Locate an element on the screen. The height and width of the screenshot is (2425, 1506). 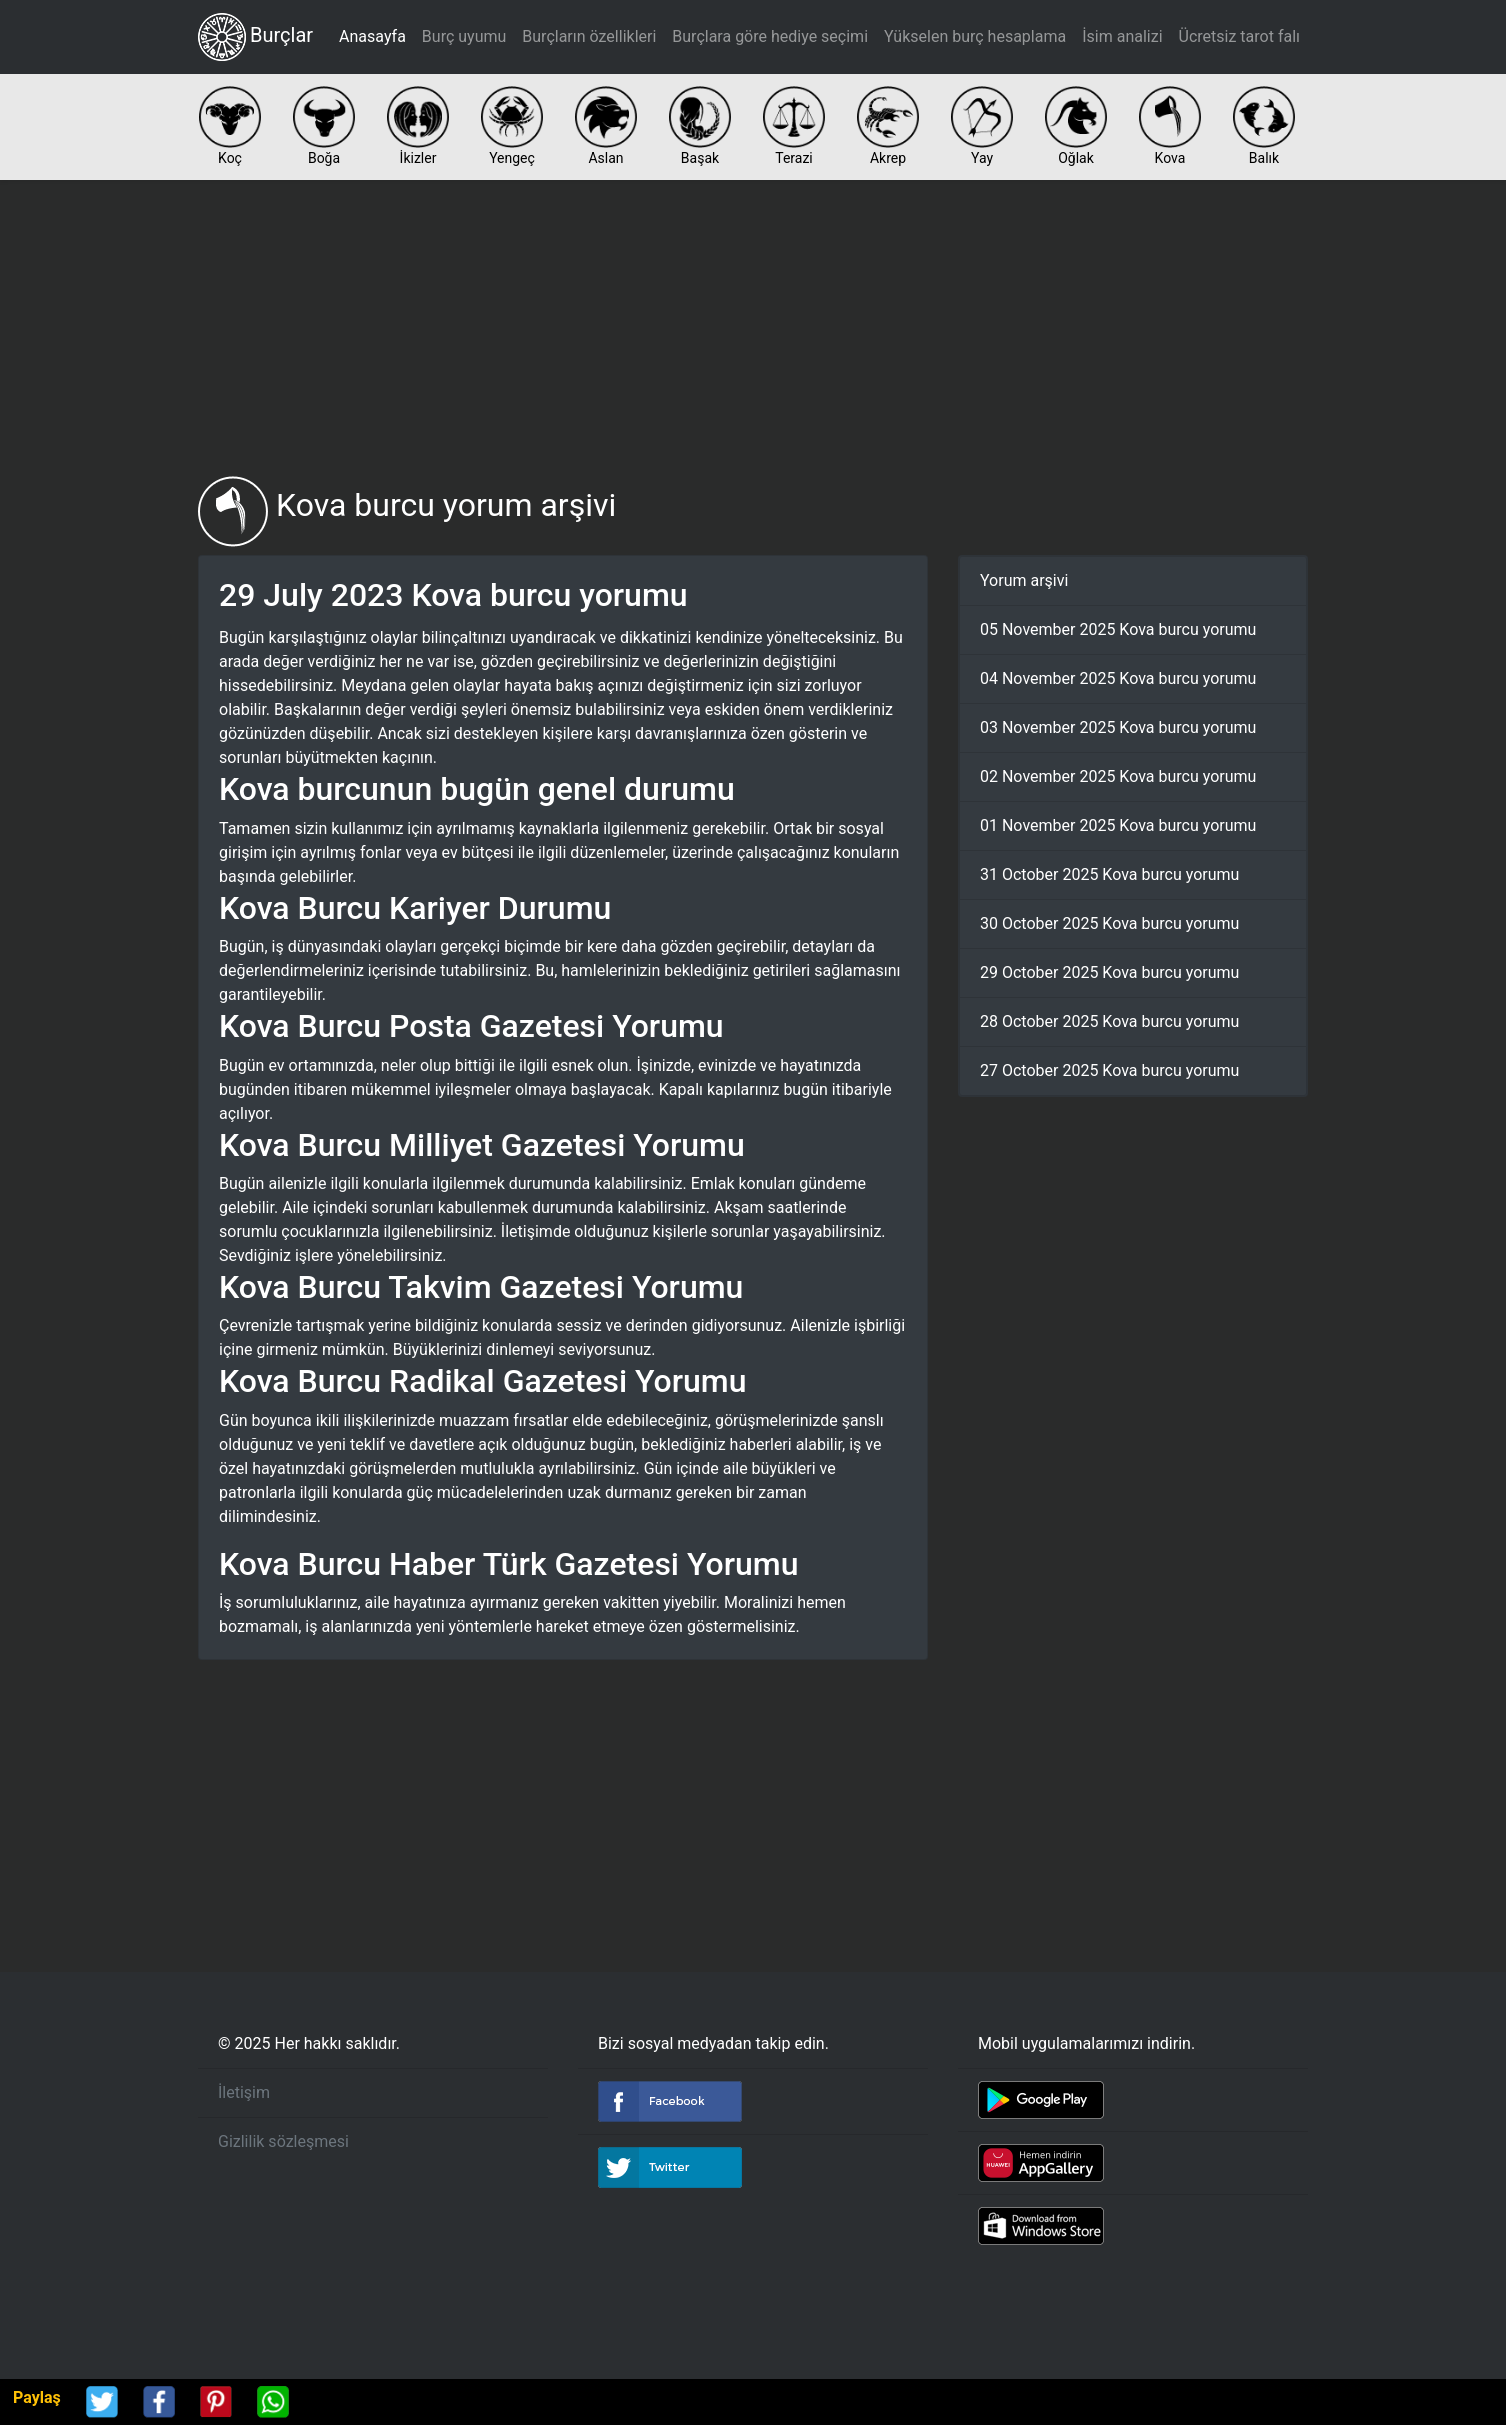
05 November 2025 Kova burcu yorumu is located at coordinates (1118, 629).